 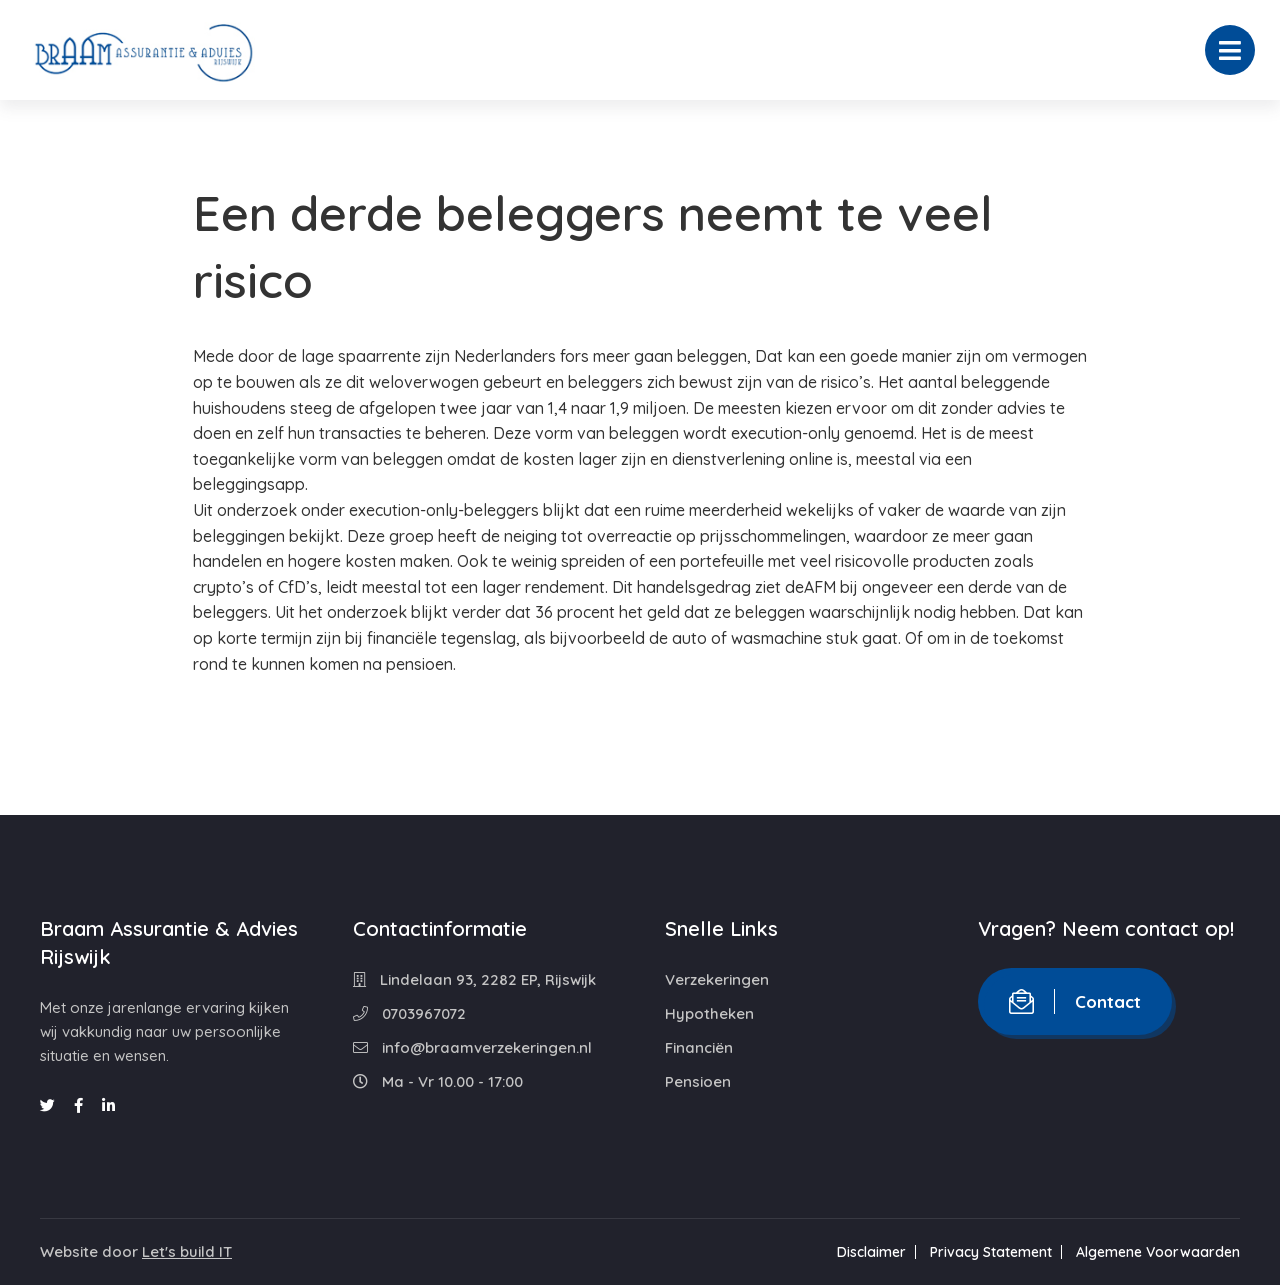 I want to click on Algemene Voorwaarden, so click(x=1158, y=1252).